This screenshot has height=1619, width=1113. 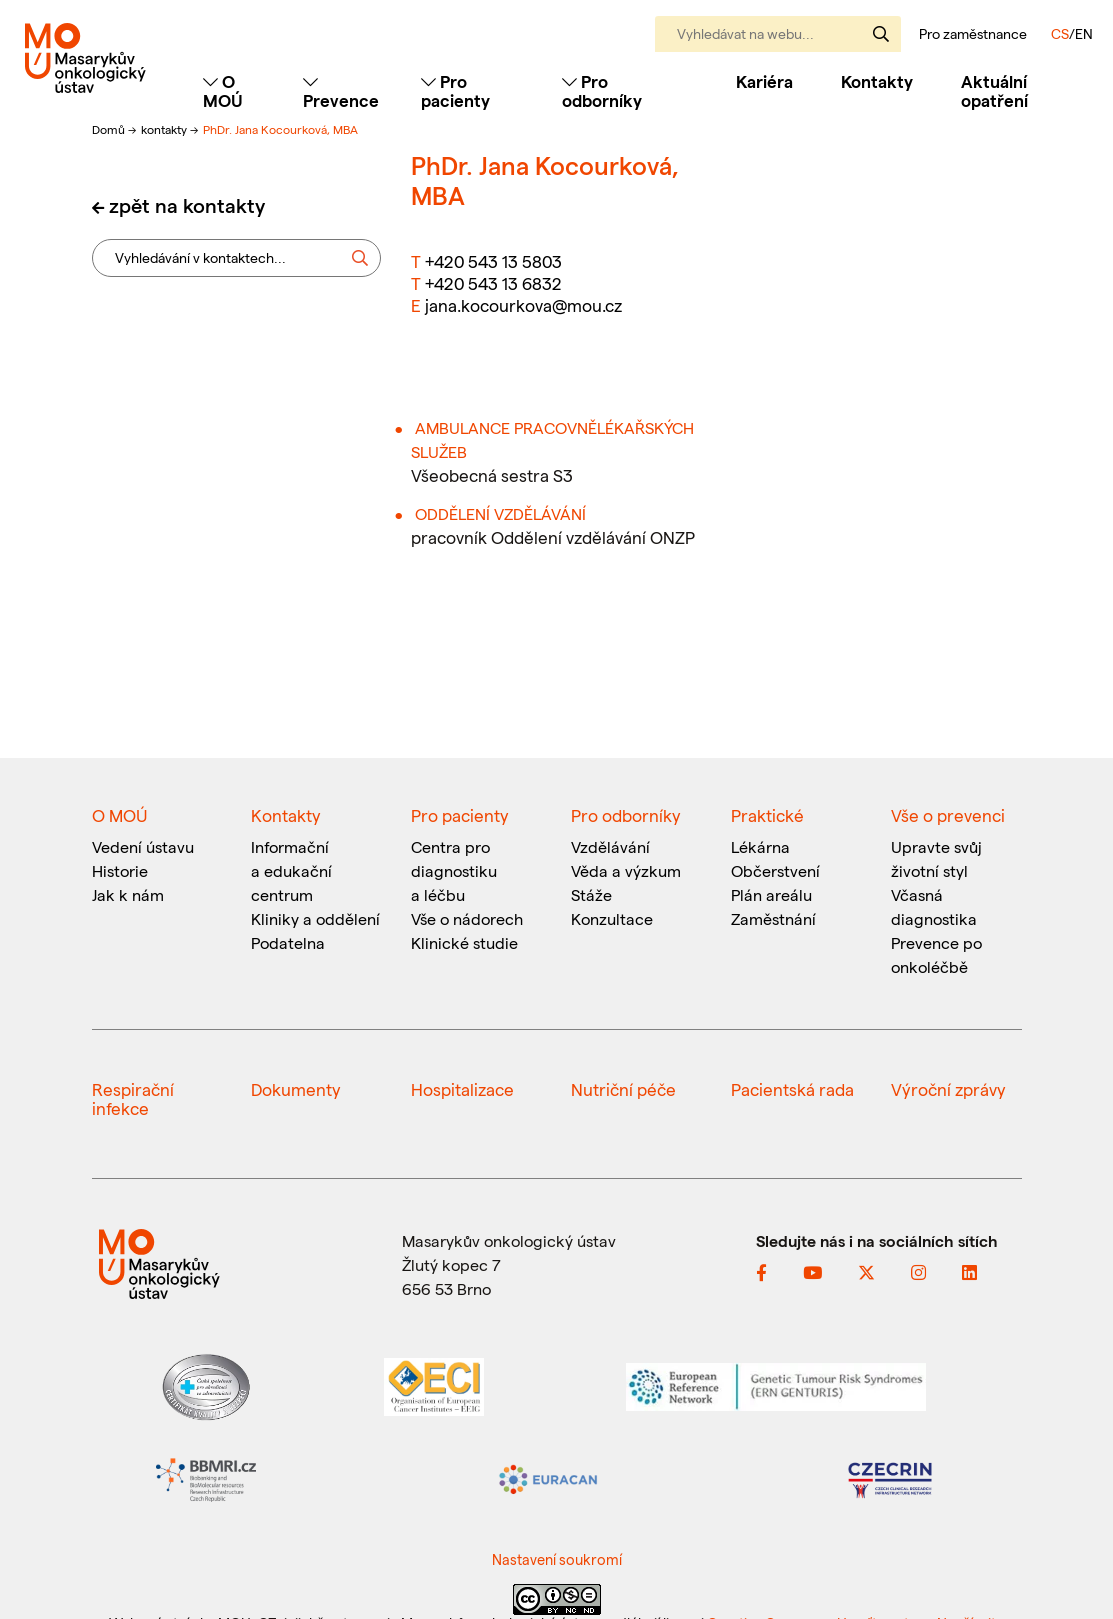 What do you see at coordinates (557, 1559) in the screenshot?
I see `Nastavení soukromí` at bounding box center [557, 1559].